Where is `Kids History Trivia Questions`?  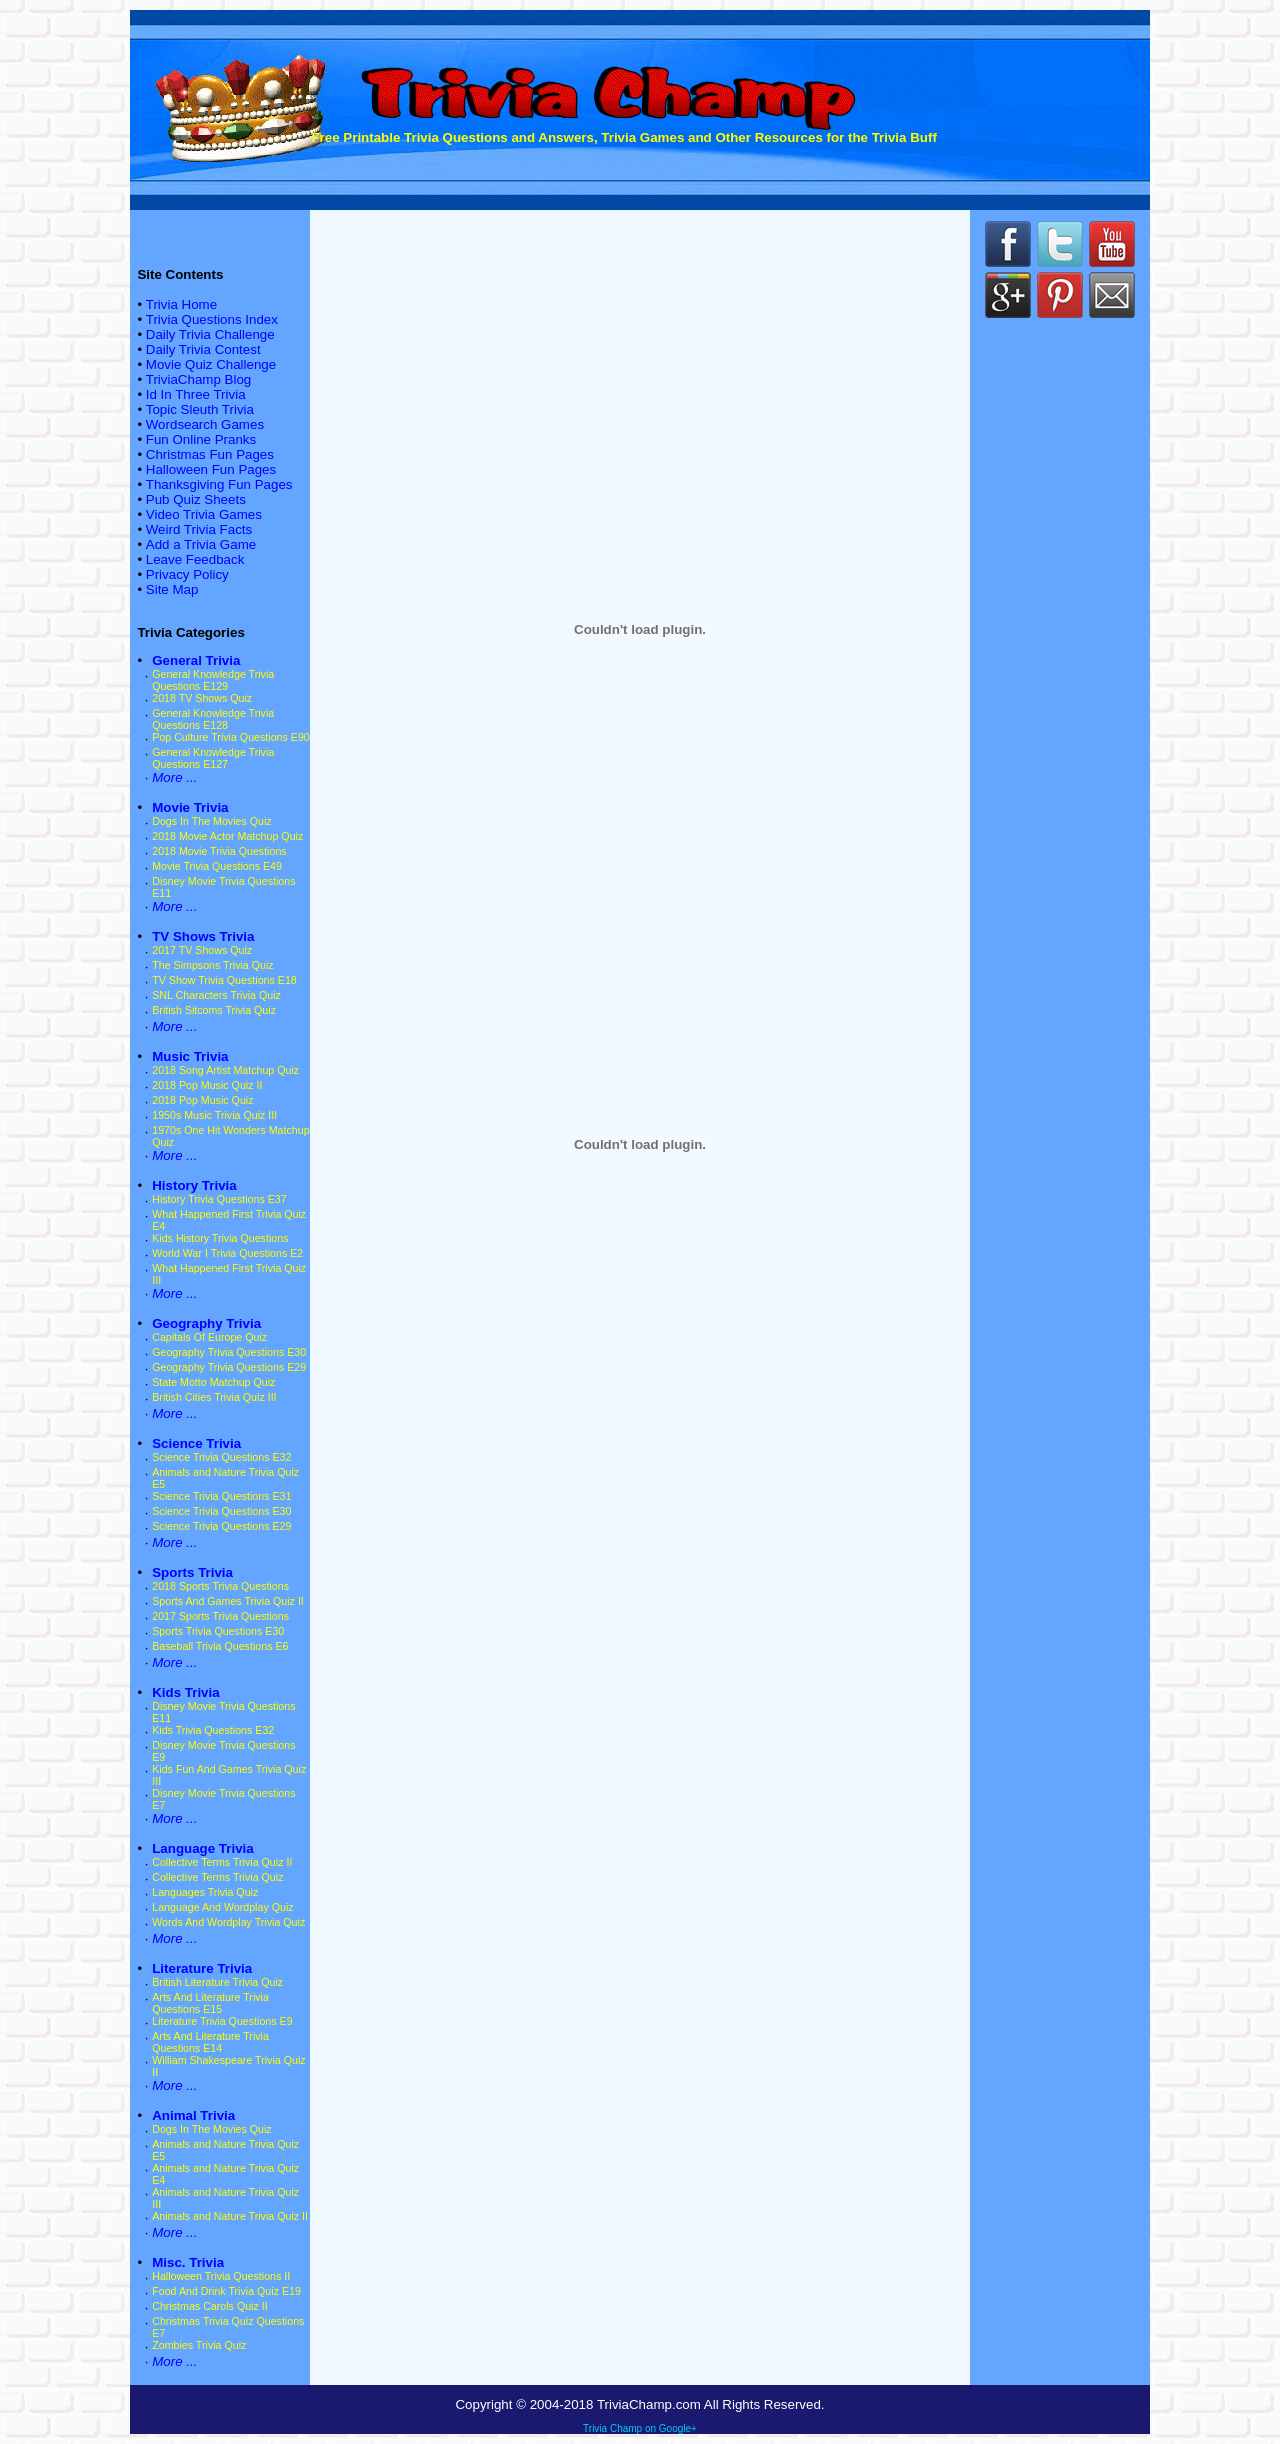 Kids History Trivia Questions is located at coordinates (220, 1238).